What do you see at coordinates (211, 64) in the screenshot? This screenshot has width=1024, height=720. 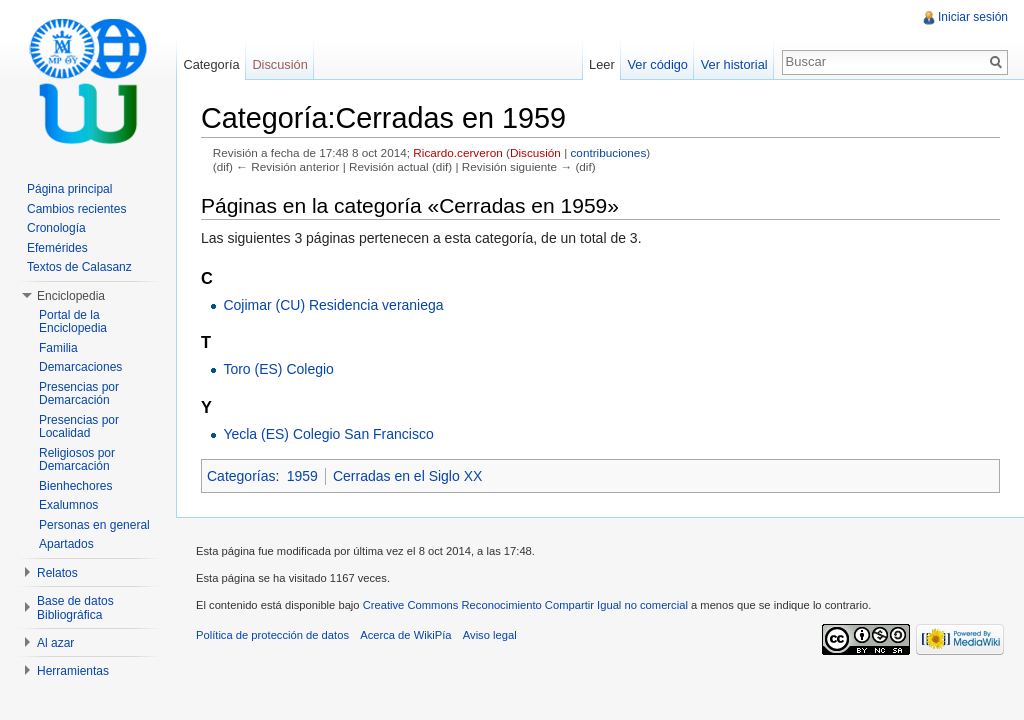 I see `Categoría` at bounding box center [211, 64].